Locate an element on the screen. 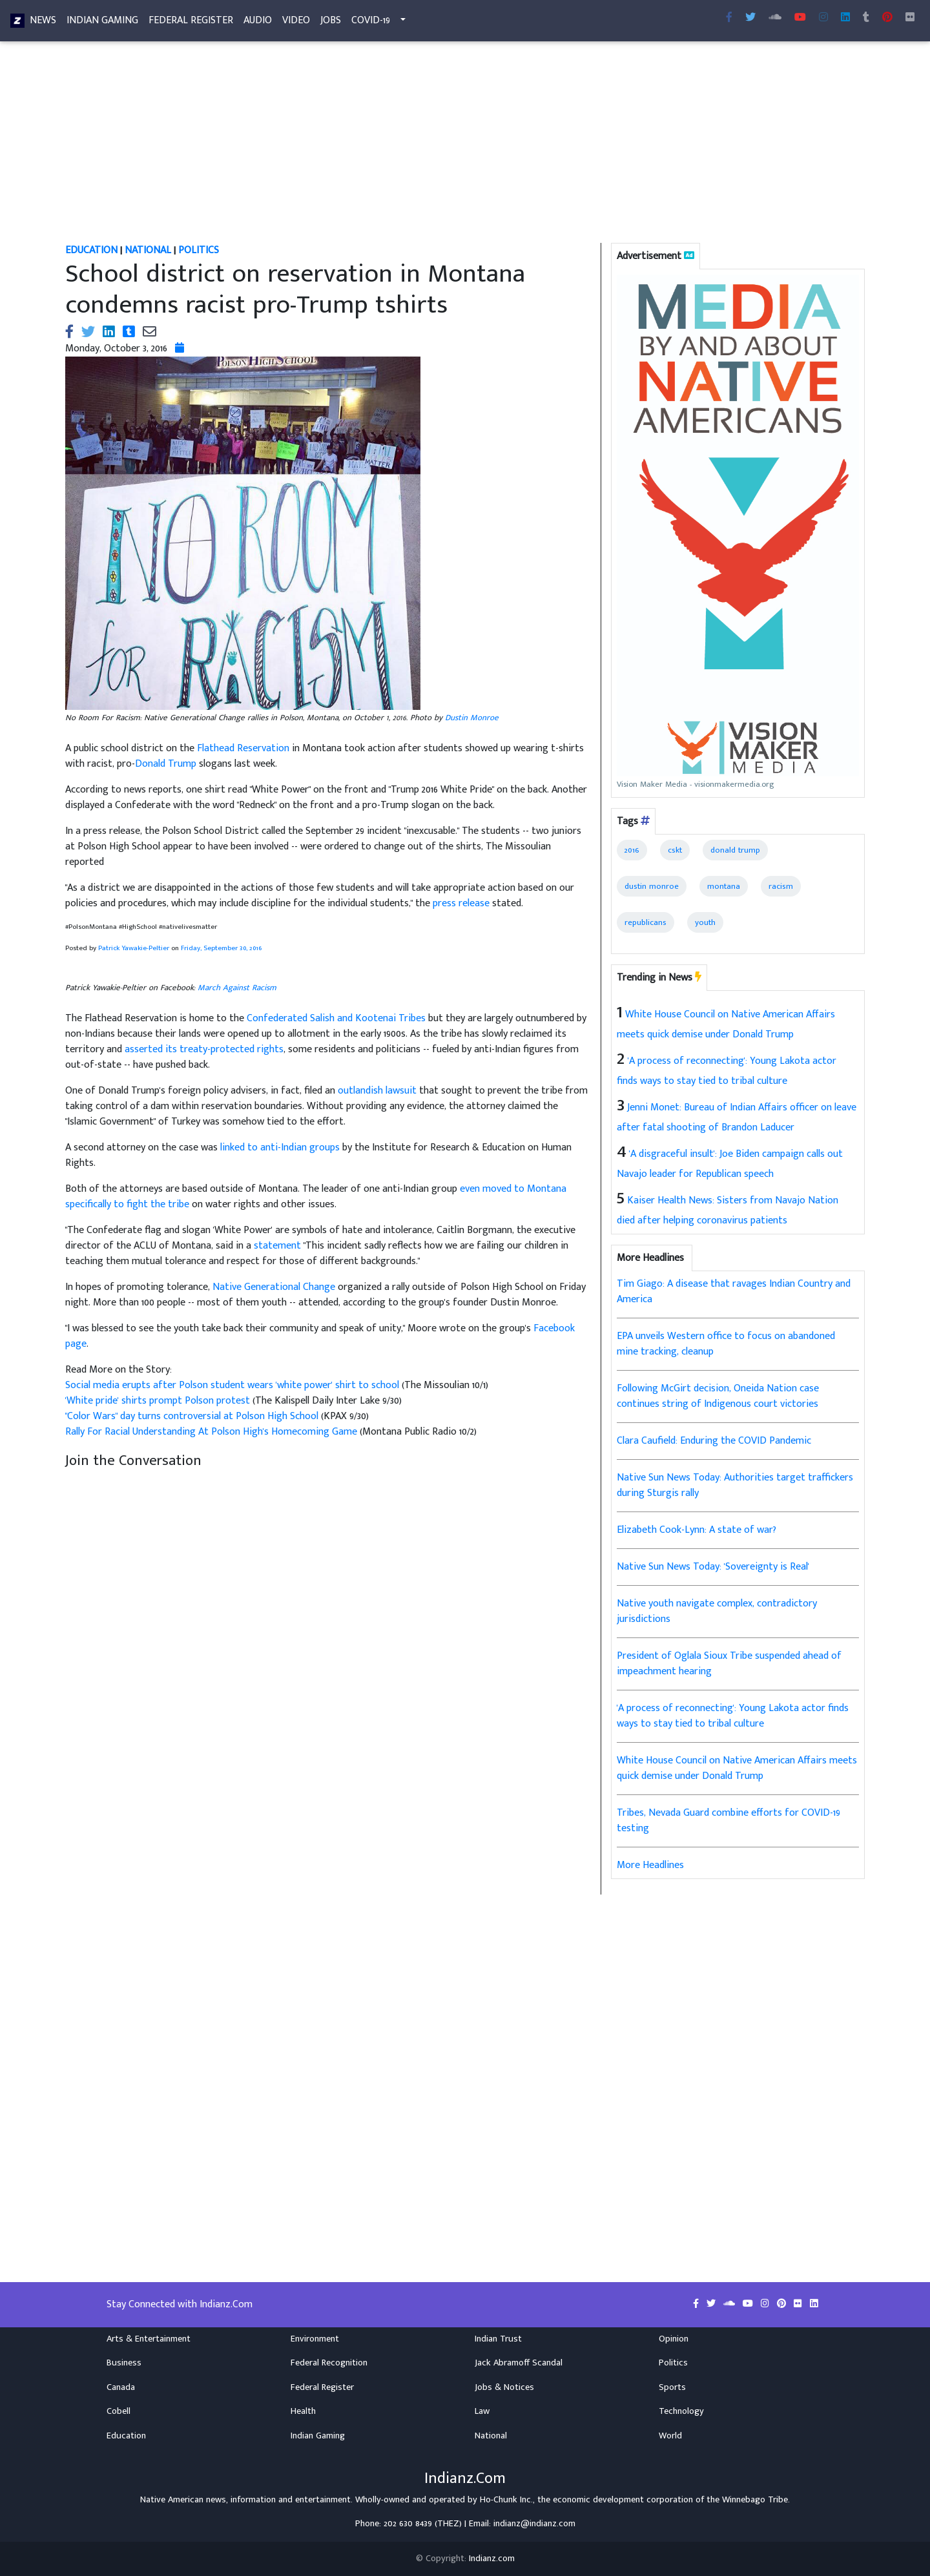 This screenshot has height=2576, width=930. Canada is located at coordinates (121, 2387).